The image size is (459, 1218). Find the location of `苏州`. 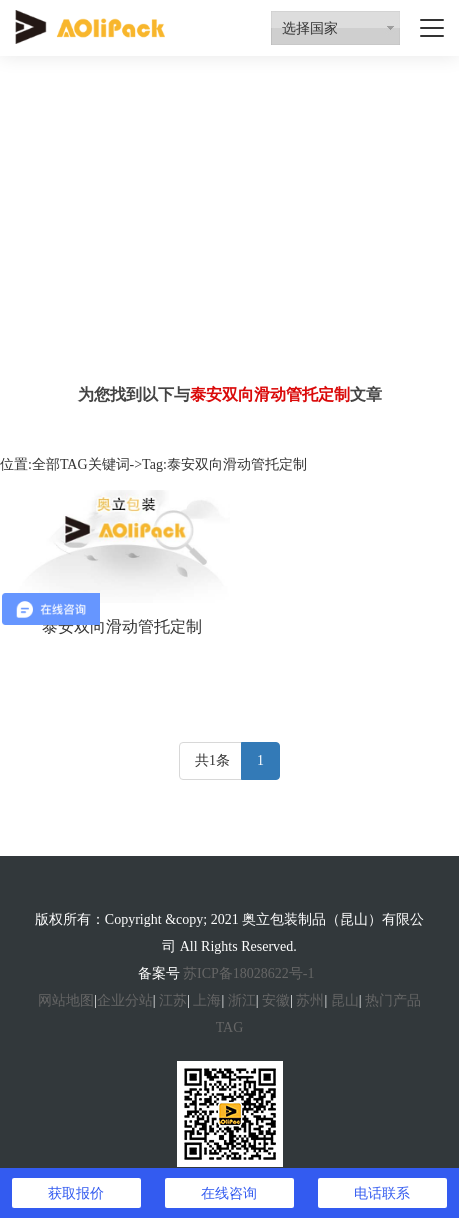

苏州 is located at coordinates (310, 1000).